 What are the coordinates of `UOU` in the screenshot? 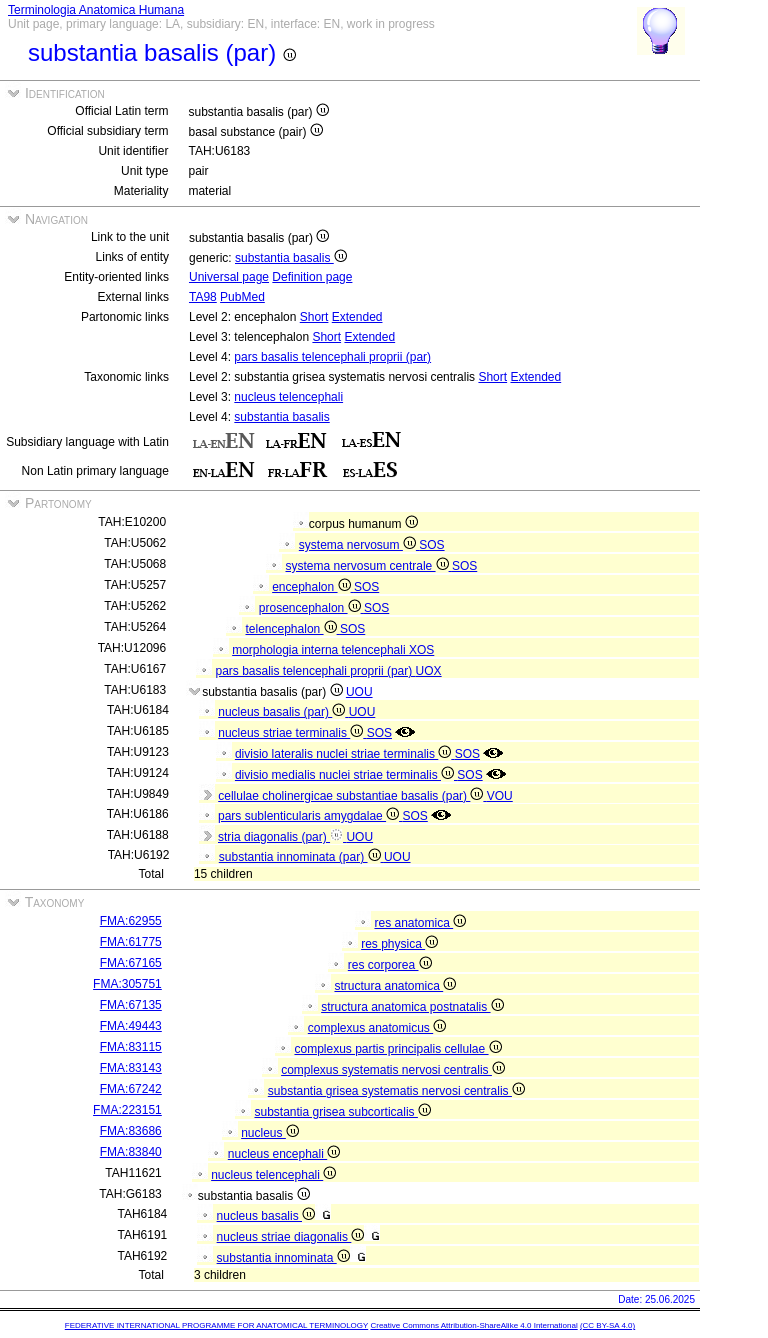 It's located at (359, 692).